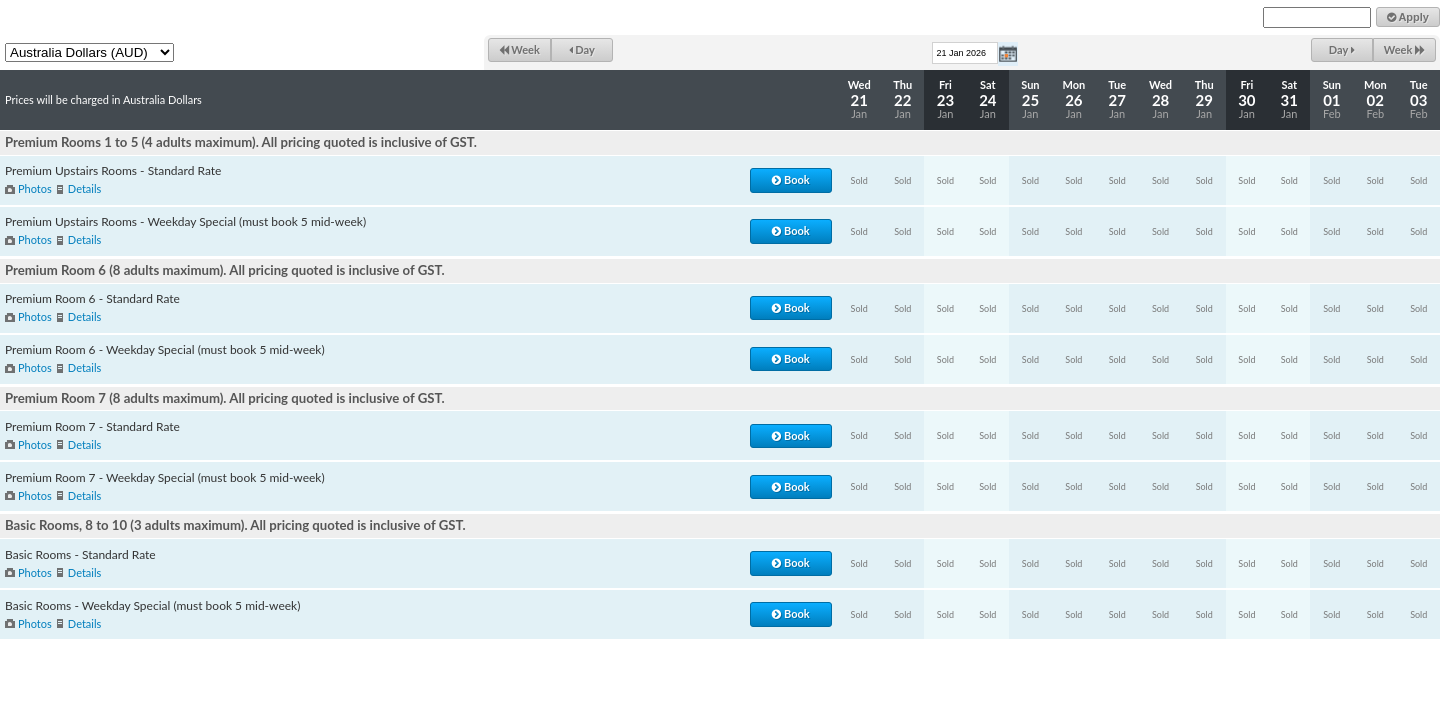 The width and height of the screenshot is (1440, 720). I want to click on Apply, so click(1408, 17).